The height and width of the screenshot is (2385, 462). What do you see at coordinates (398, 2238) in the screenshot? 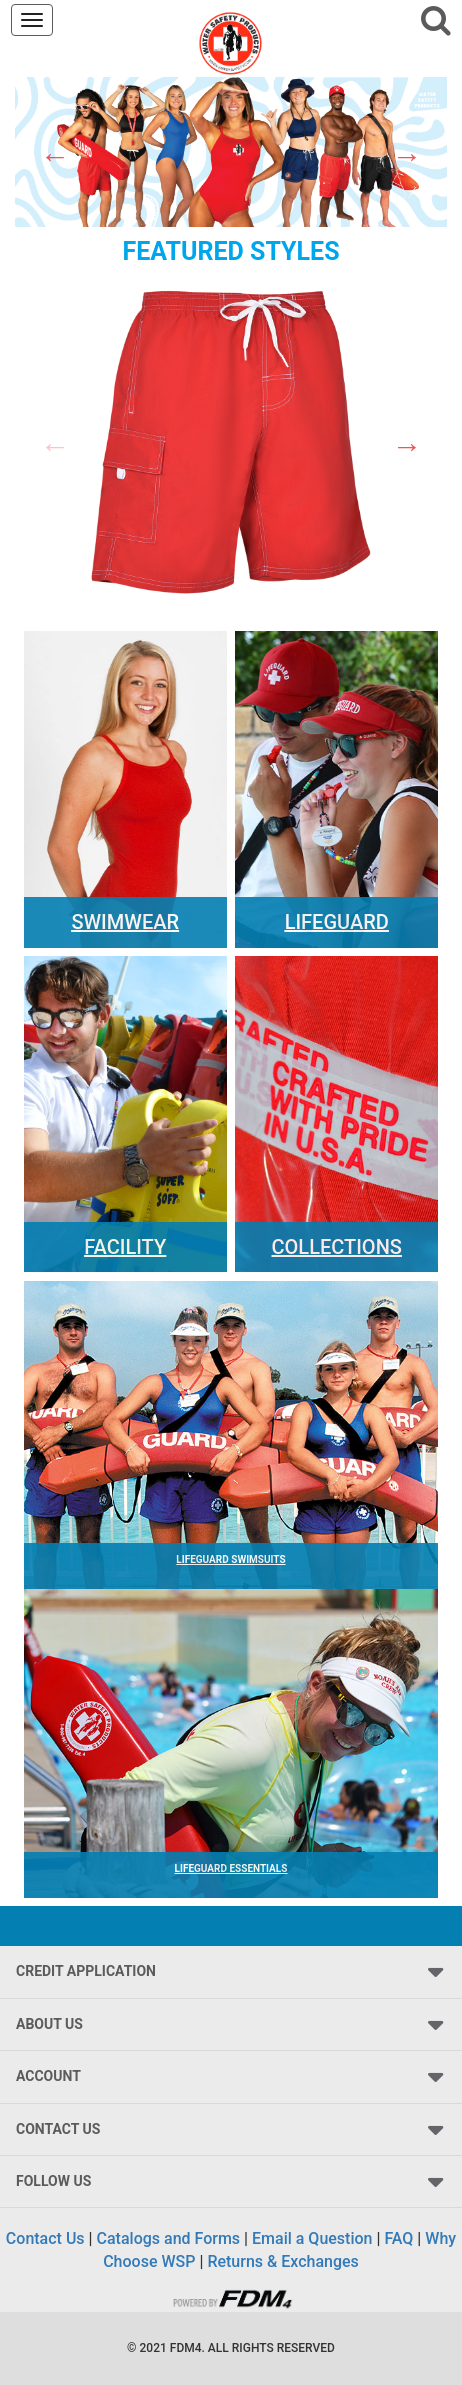
I see `FAQ` at bounding box center [398, 2238].